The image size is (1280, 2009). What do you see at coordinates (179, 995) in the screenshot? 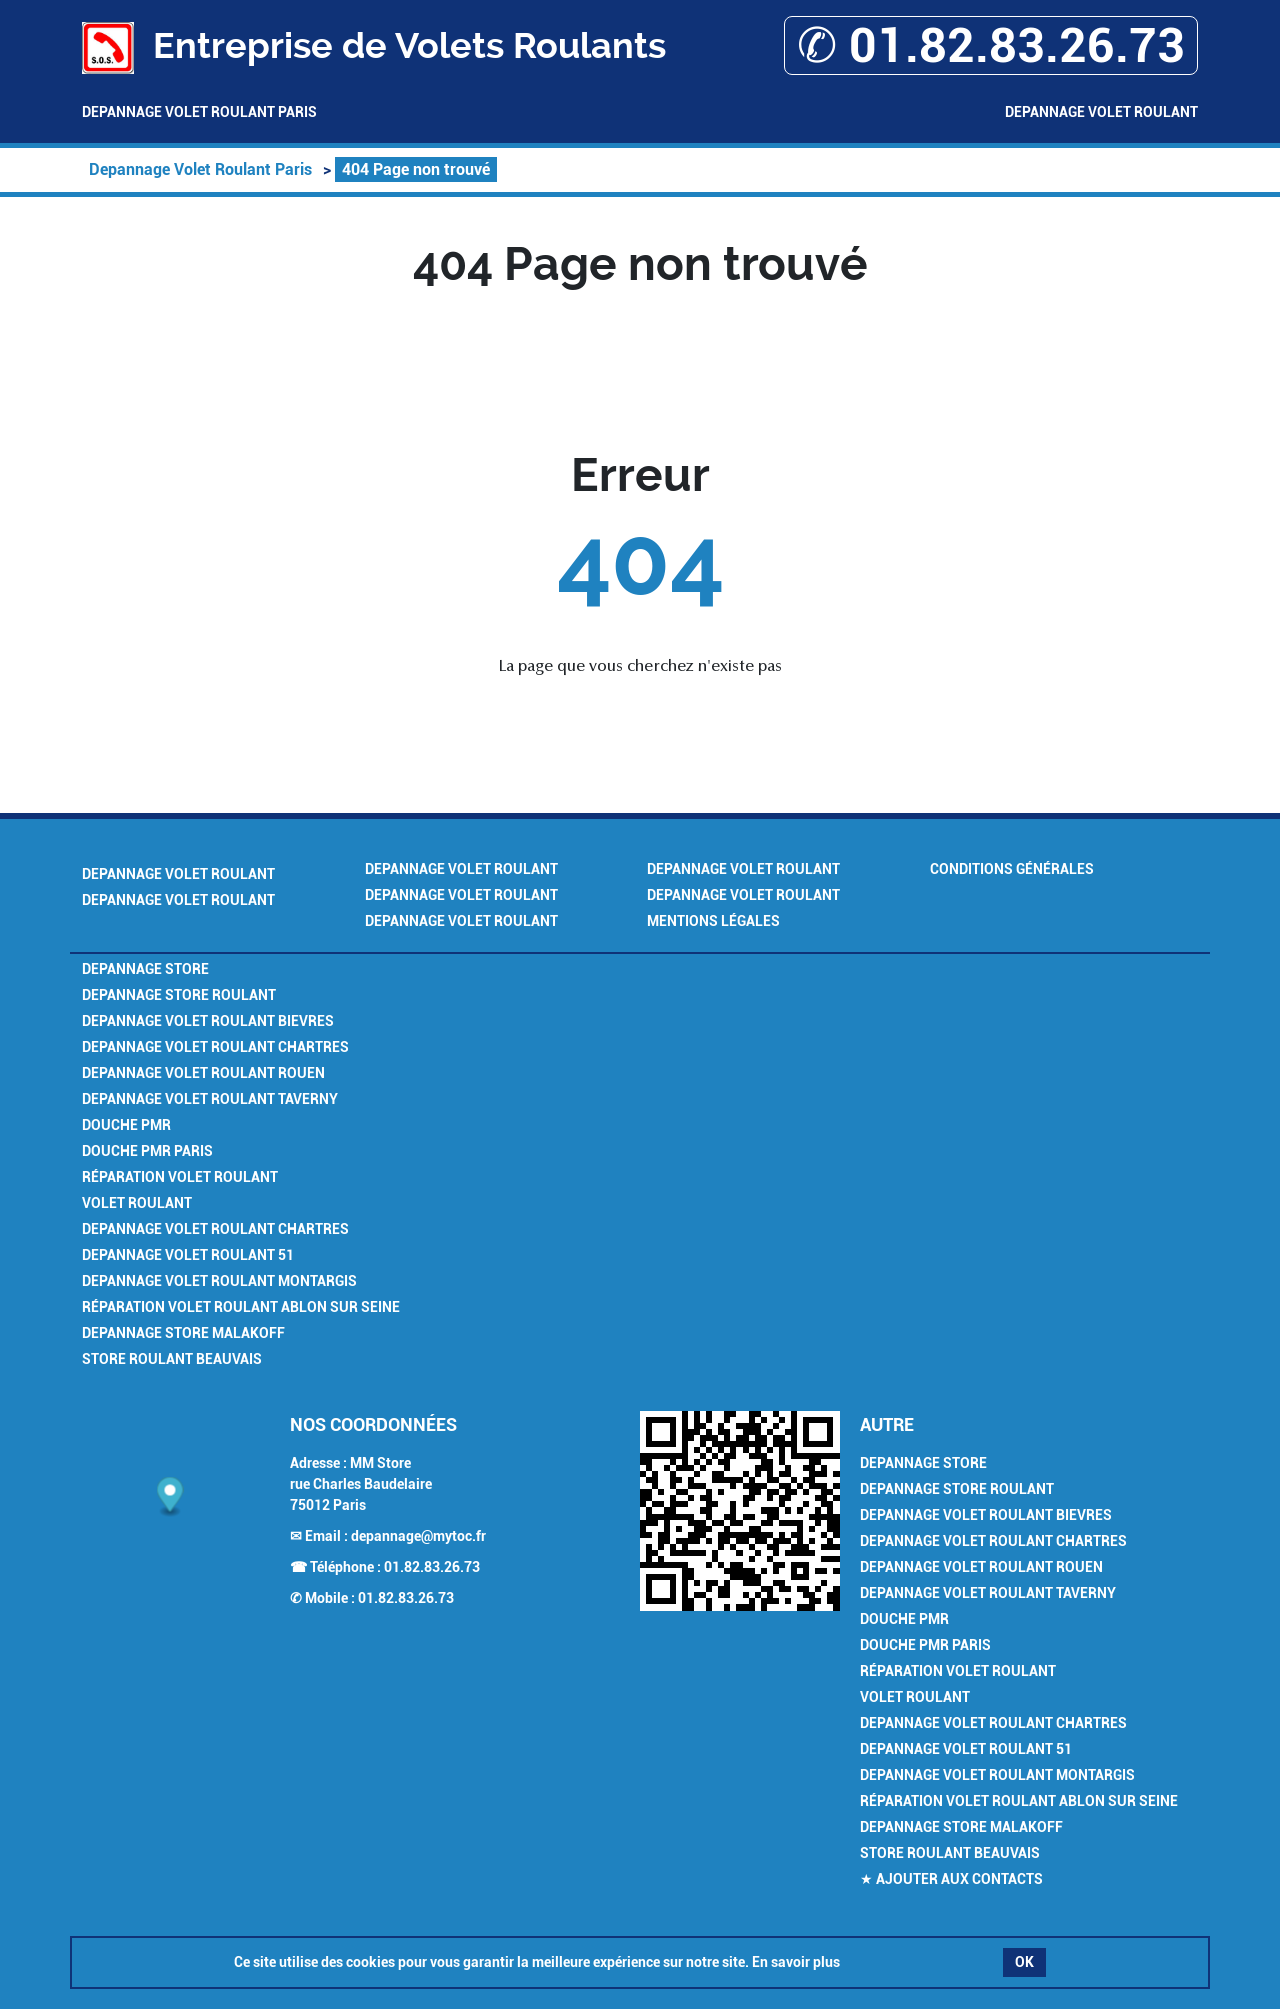
I see `Depannage Store Roulant` at bounding box center [179, 995].